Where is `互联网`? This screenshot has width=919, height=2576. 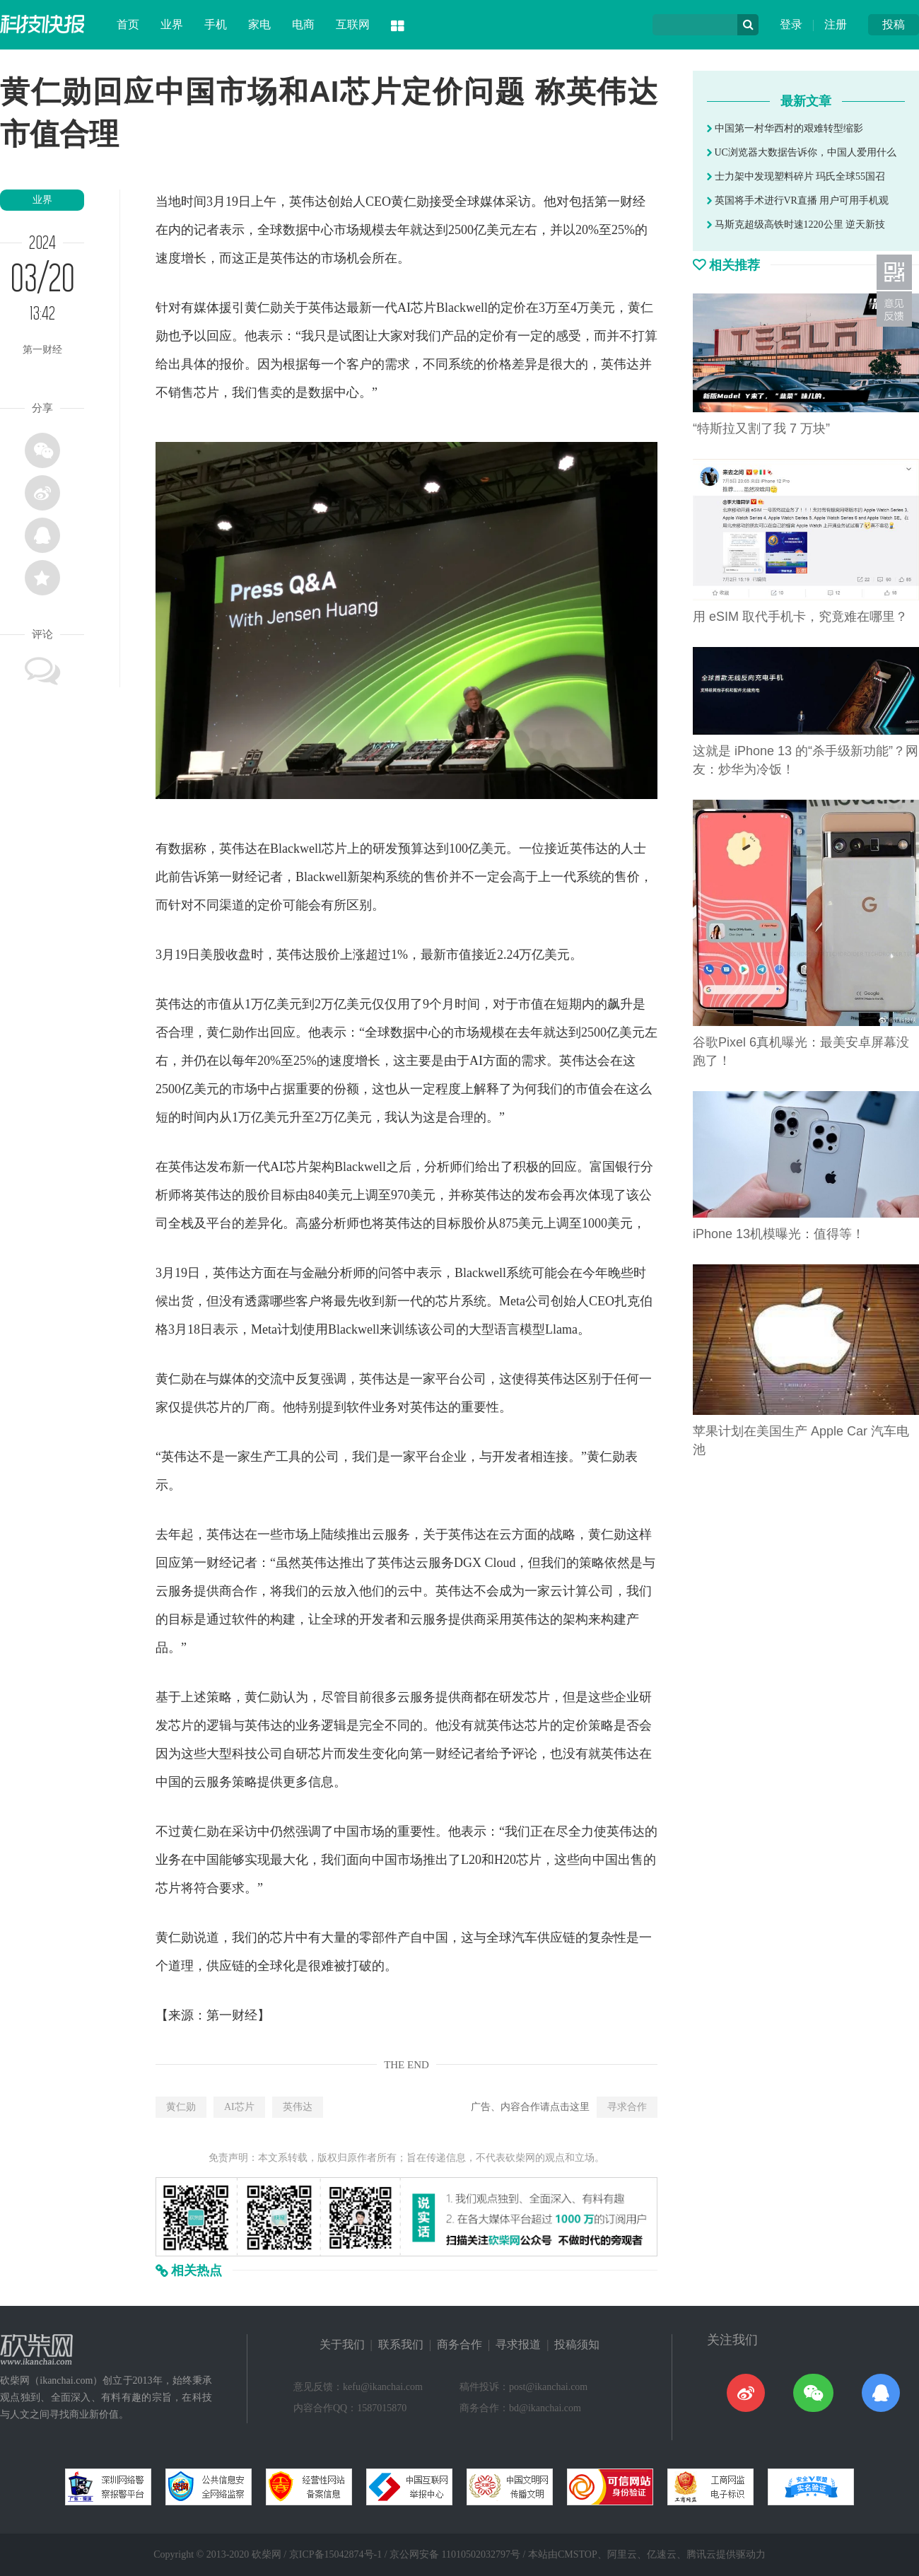
互联网 is located at coordinates (353, 24).